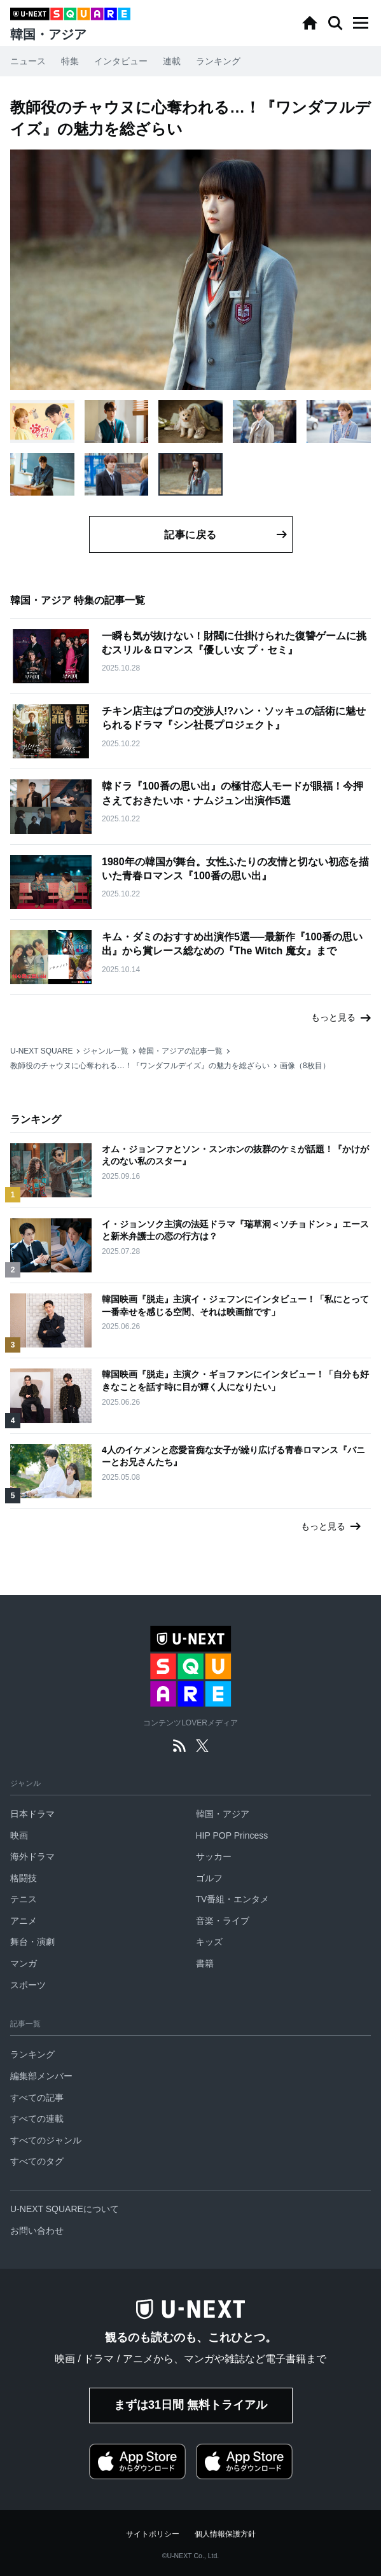 The height and width of the screenshot is (2576, 381). I want to click on ゴルフ, so click(209, 1878).